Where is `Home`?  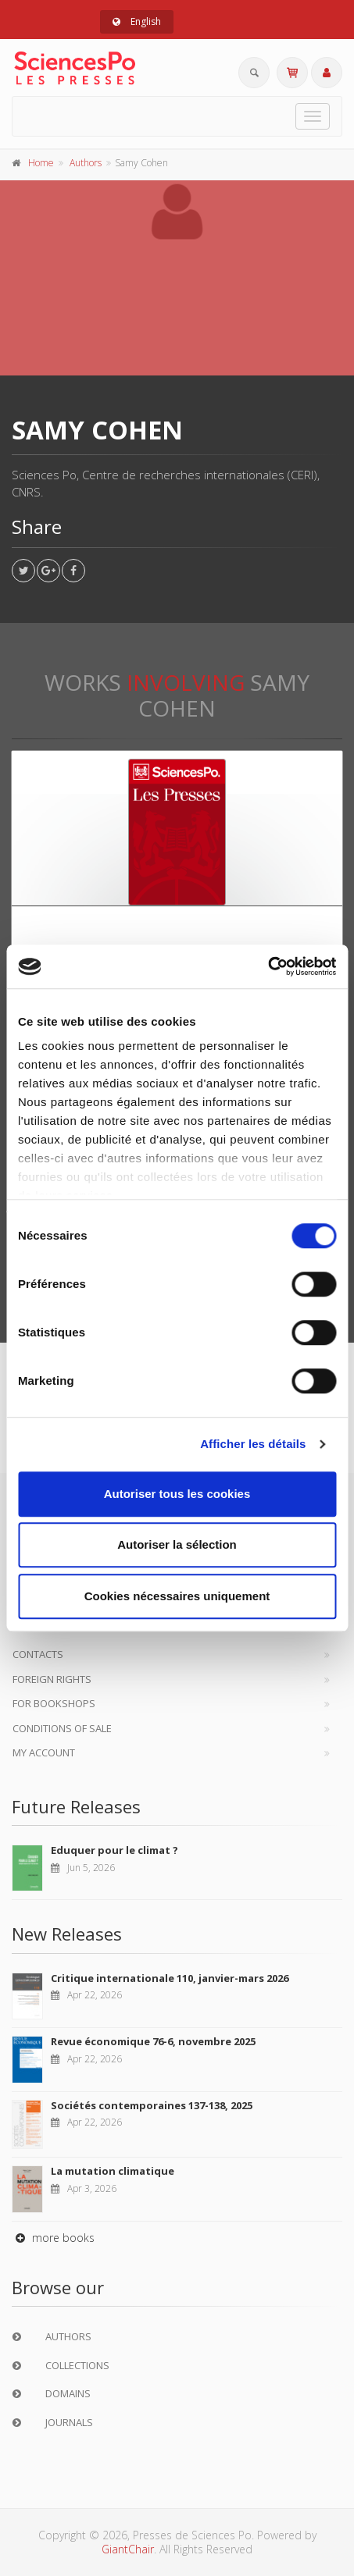 Home is located at coordinates (41, 162).